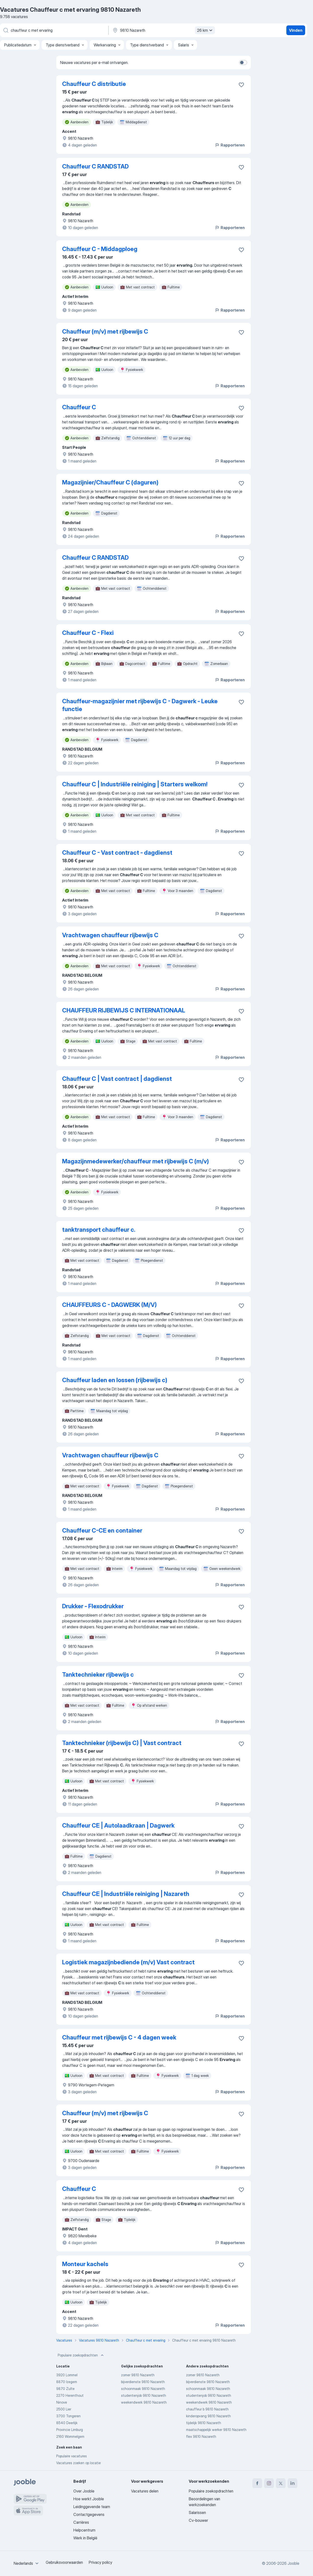  What do you see at coordinates (201, 2436) in the screenshot?
I see `flex 9810 Nazareth` at bounding box center [201, 2436].